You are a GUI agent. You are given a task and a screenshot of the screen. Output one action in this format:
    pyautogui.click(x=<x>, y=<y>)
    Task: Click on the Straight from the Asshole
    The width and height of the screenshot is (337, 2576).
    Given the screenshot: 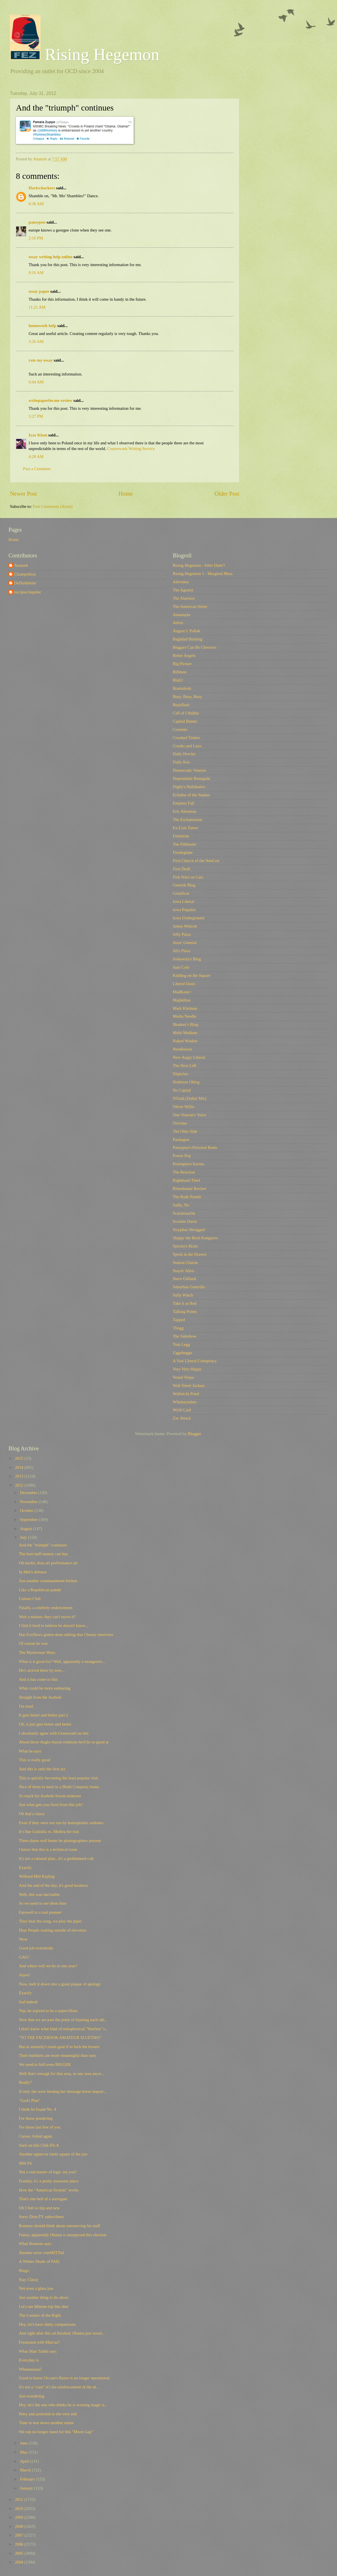 What is the action you would take?
    pyautogui.click(x=40, y=1697)
    